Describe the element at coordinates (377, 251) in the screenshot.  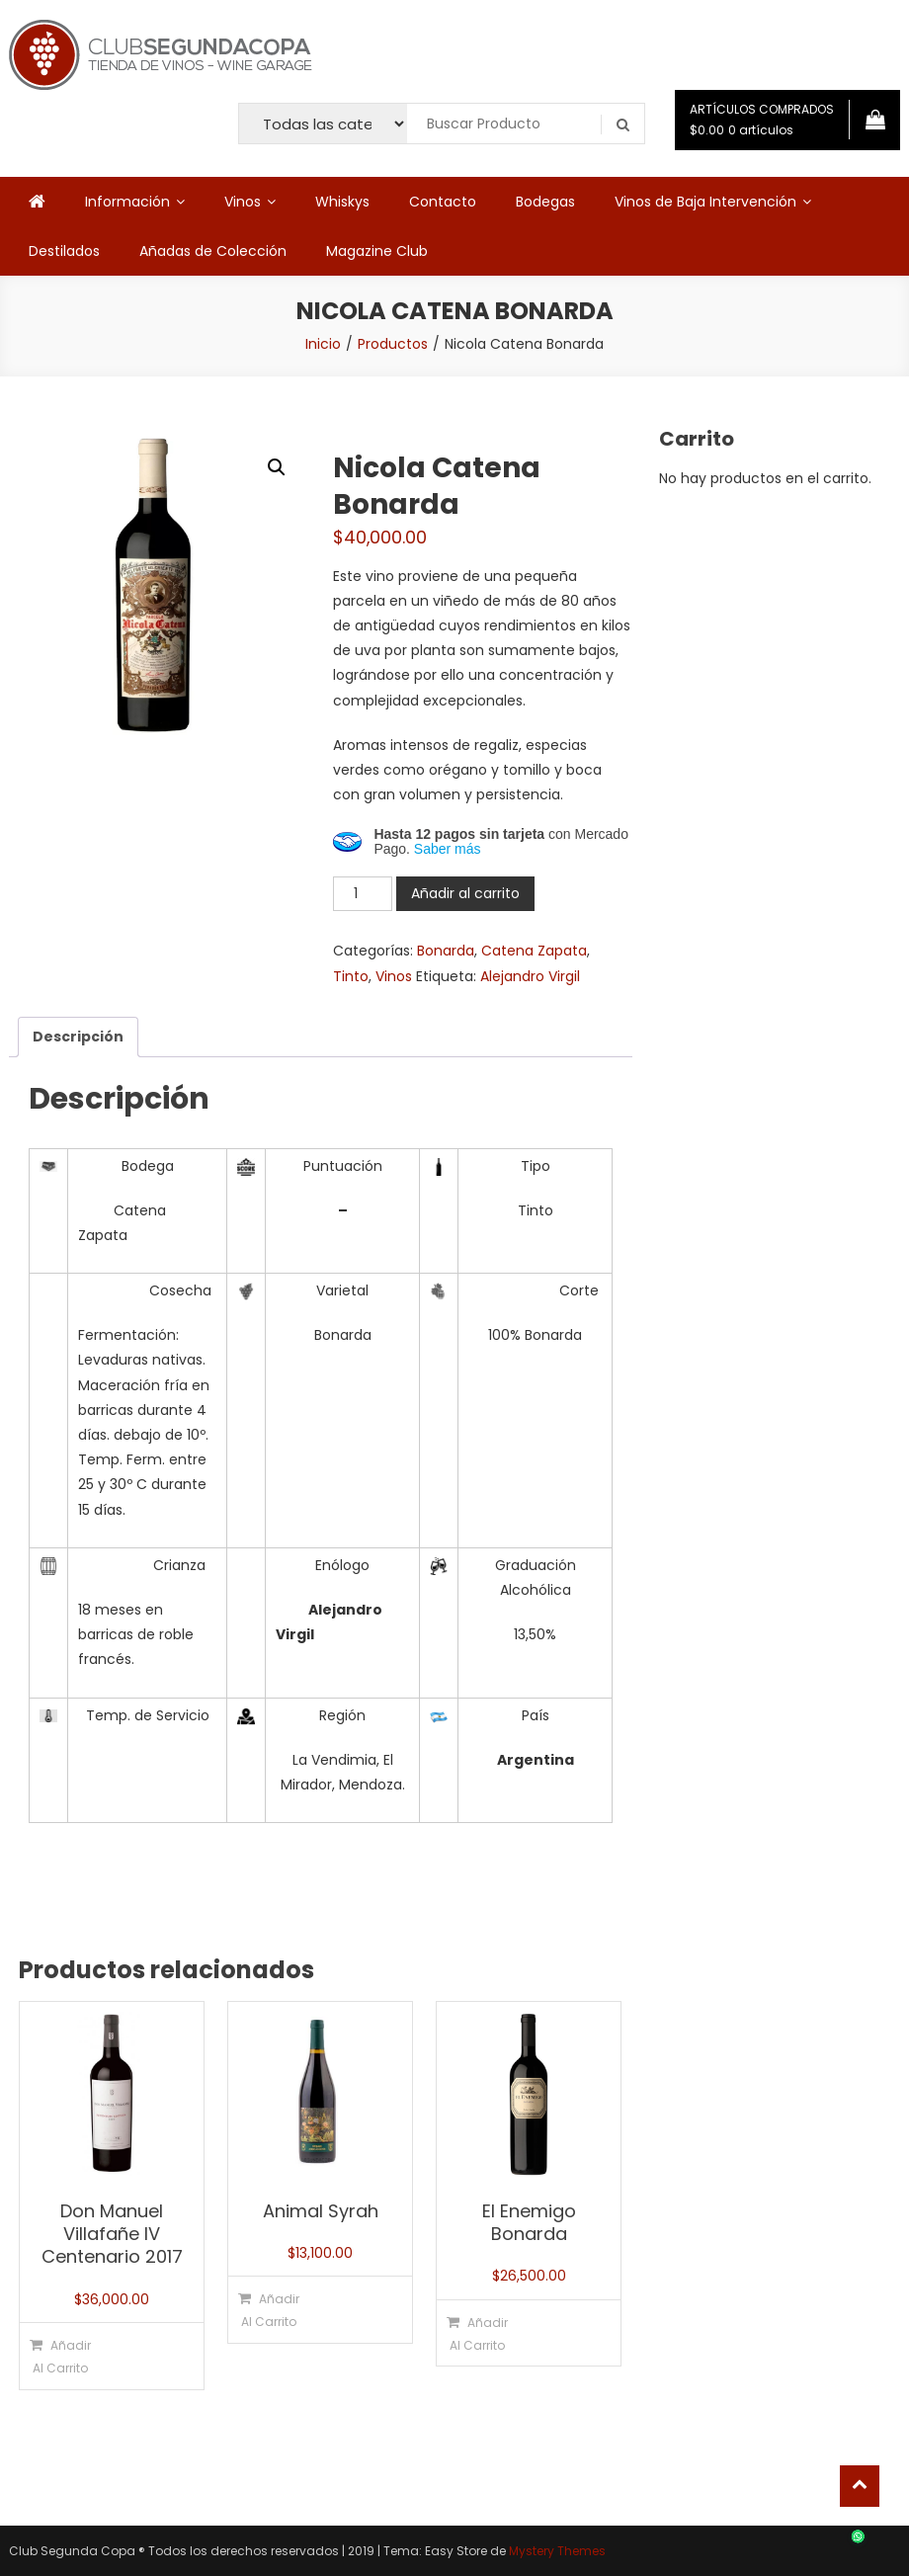
I see `Magazine Club` at that location.